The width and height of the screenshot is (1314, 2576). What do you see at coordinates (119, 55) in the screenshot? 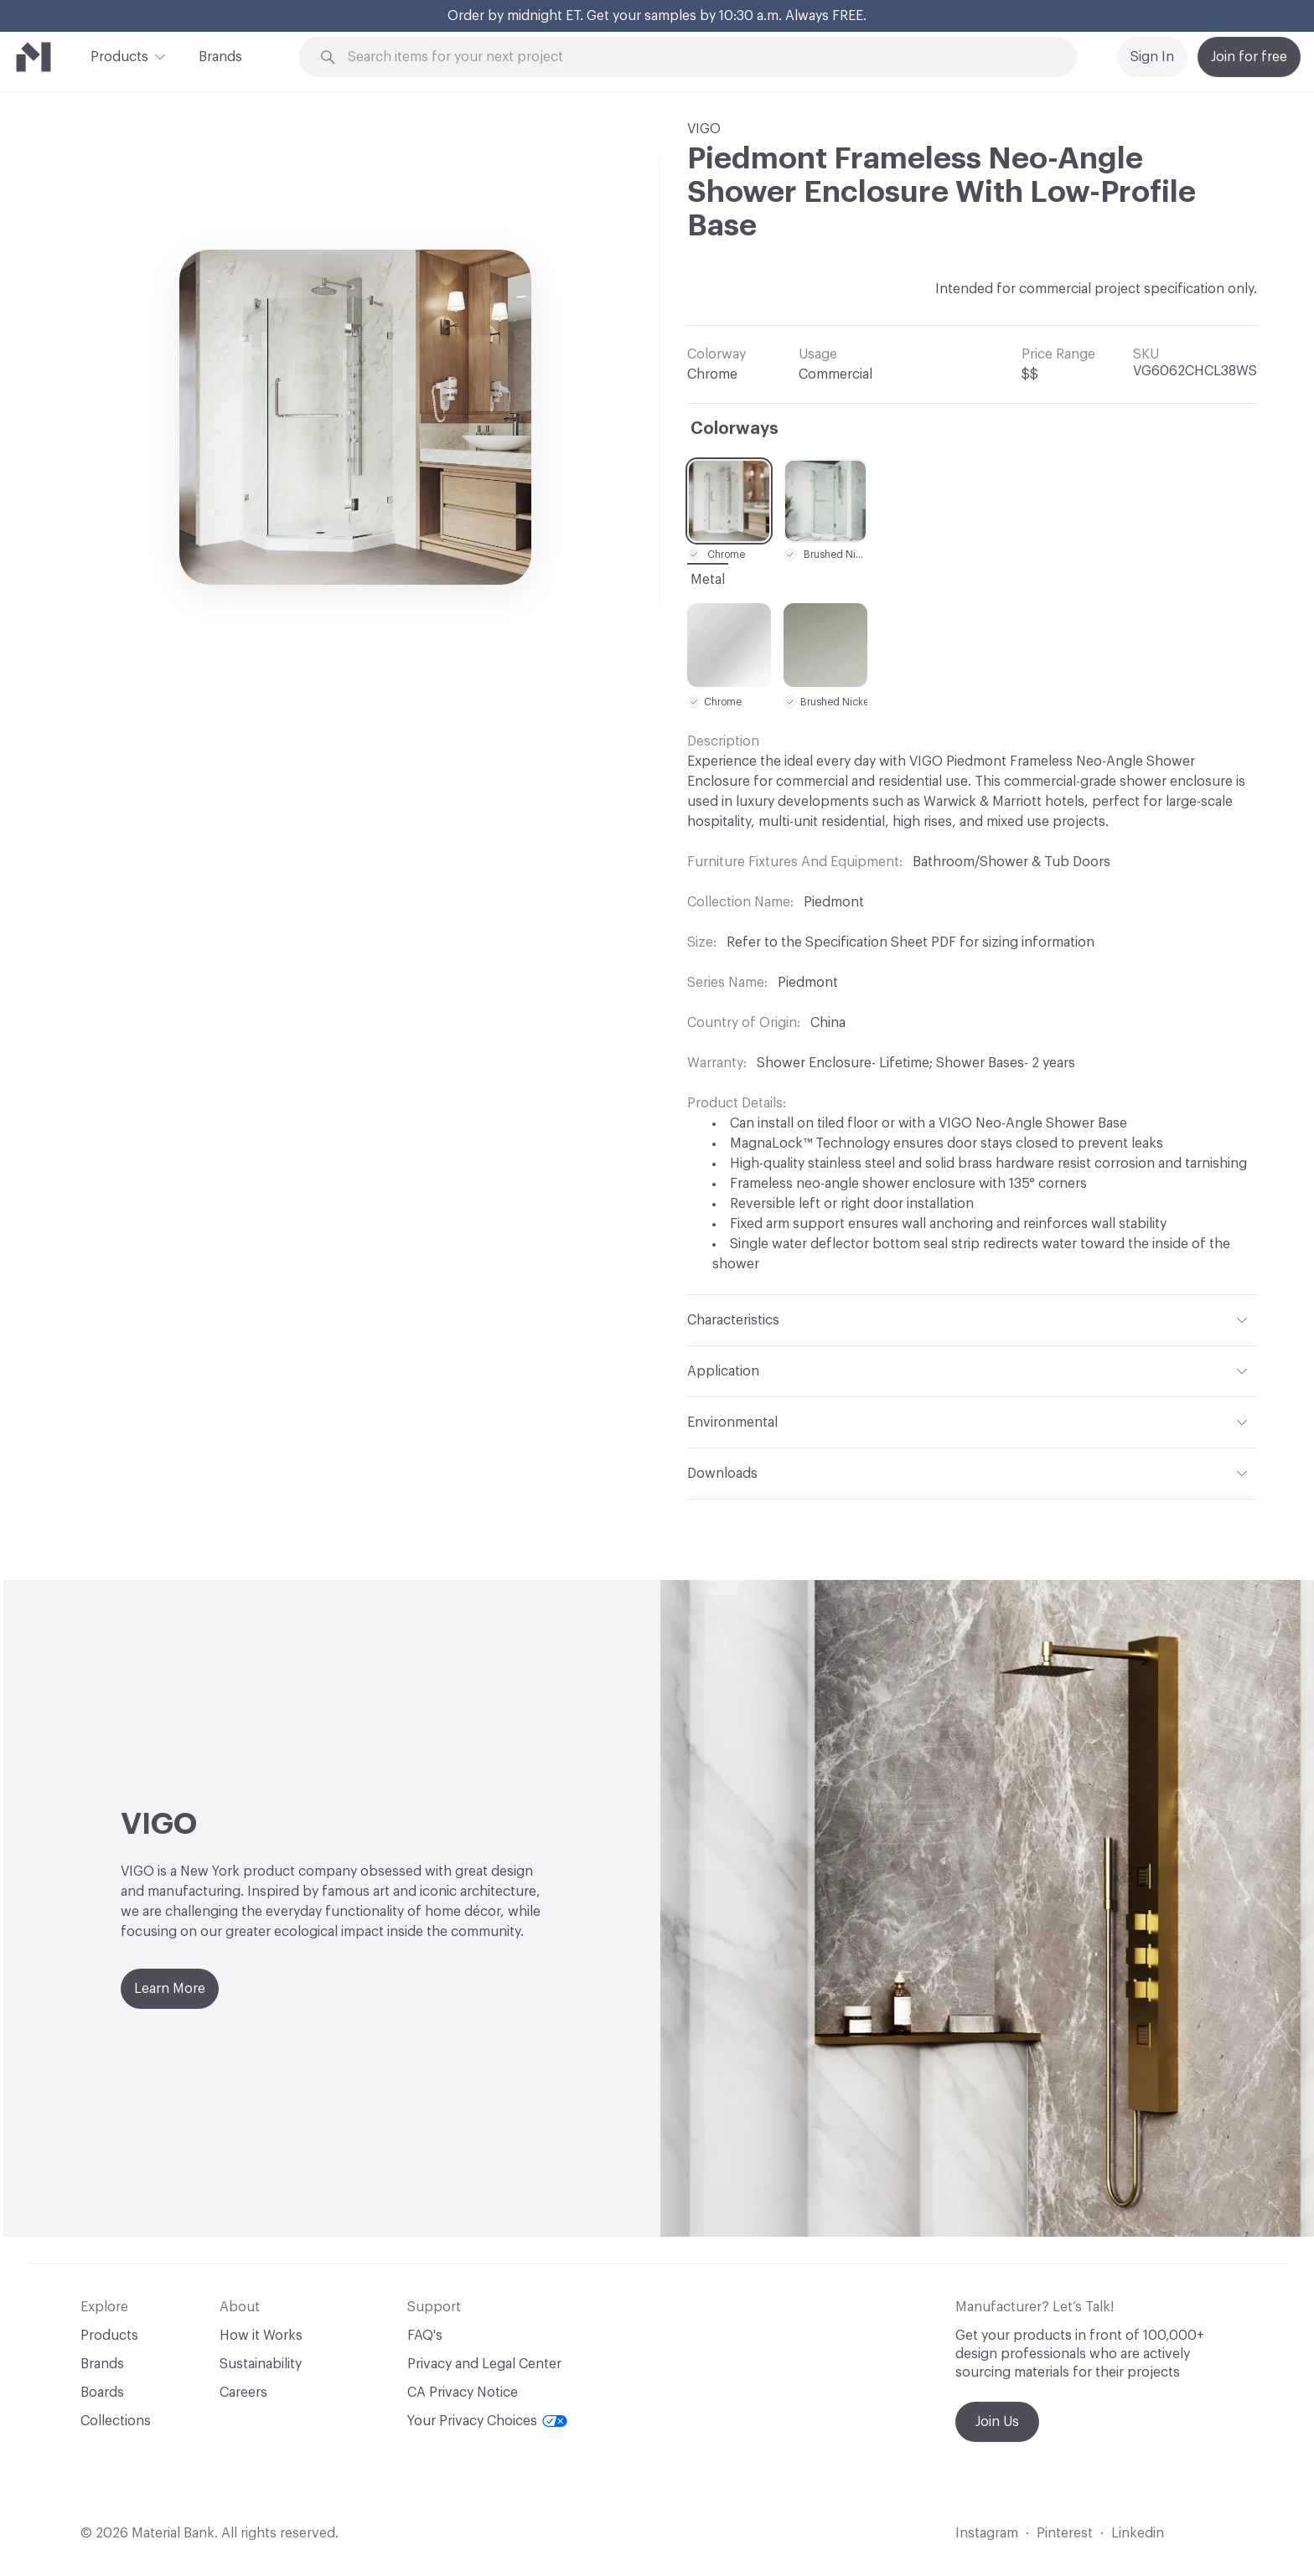
I see `Products` at bounding box center [119, 55].